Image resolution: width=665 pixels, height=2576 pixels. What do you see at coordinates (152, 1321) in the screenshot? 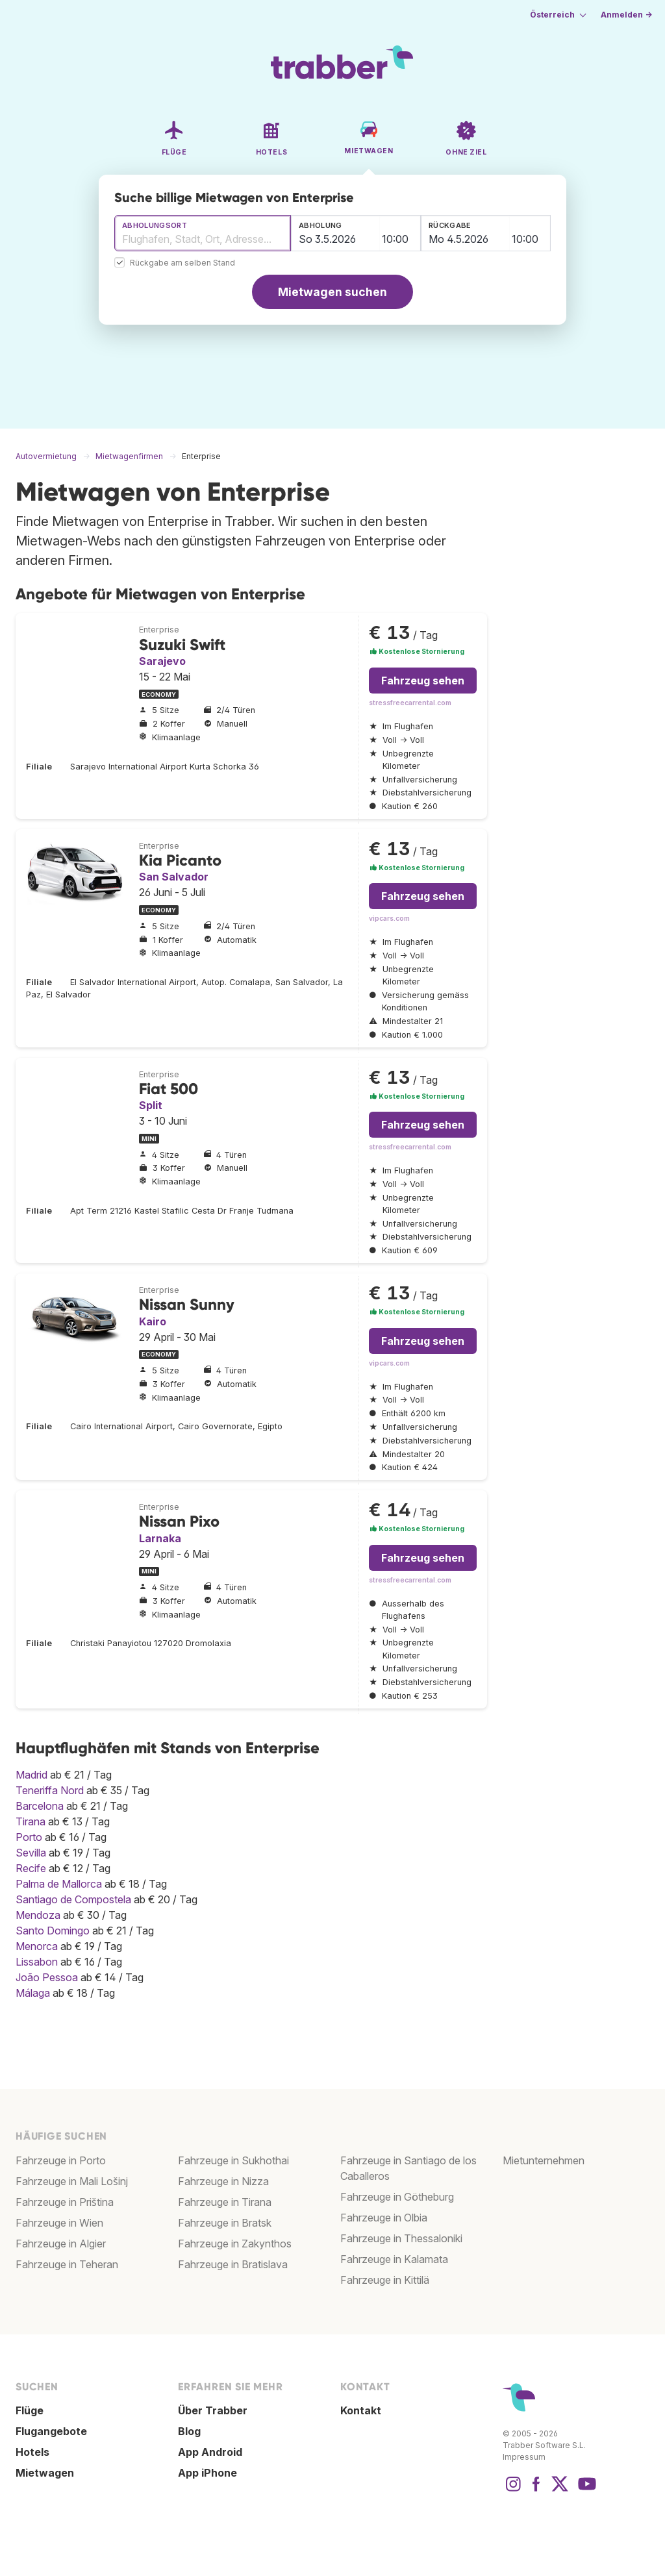
I see `Kairo` at bounding box center [152, 1321].